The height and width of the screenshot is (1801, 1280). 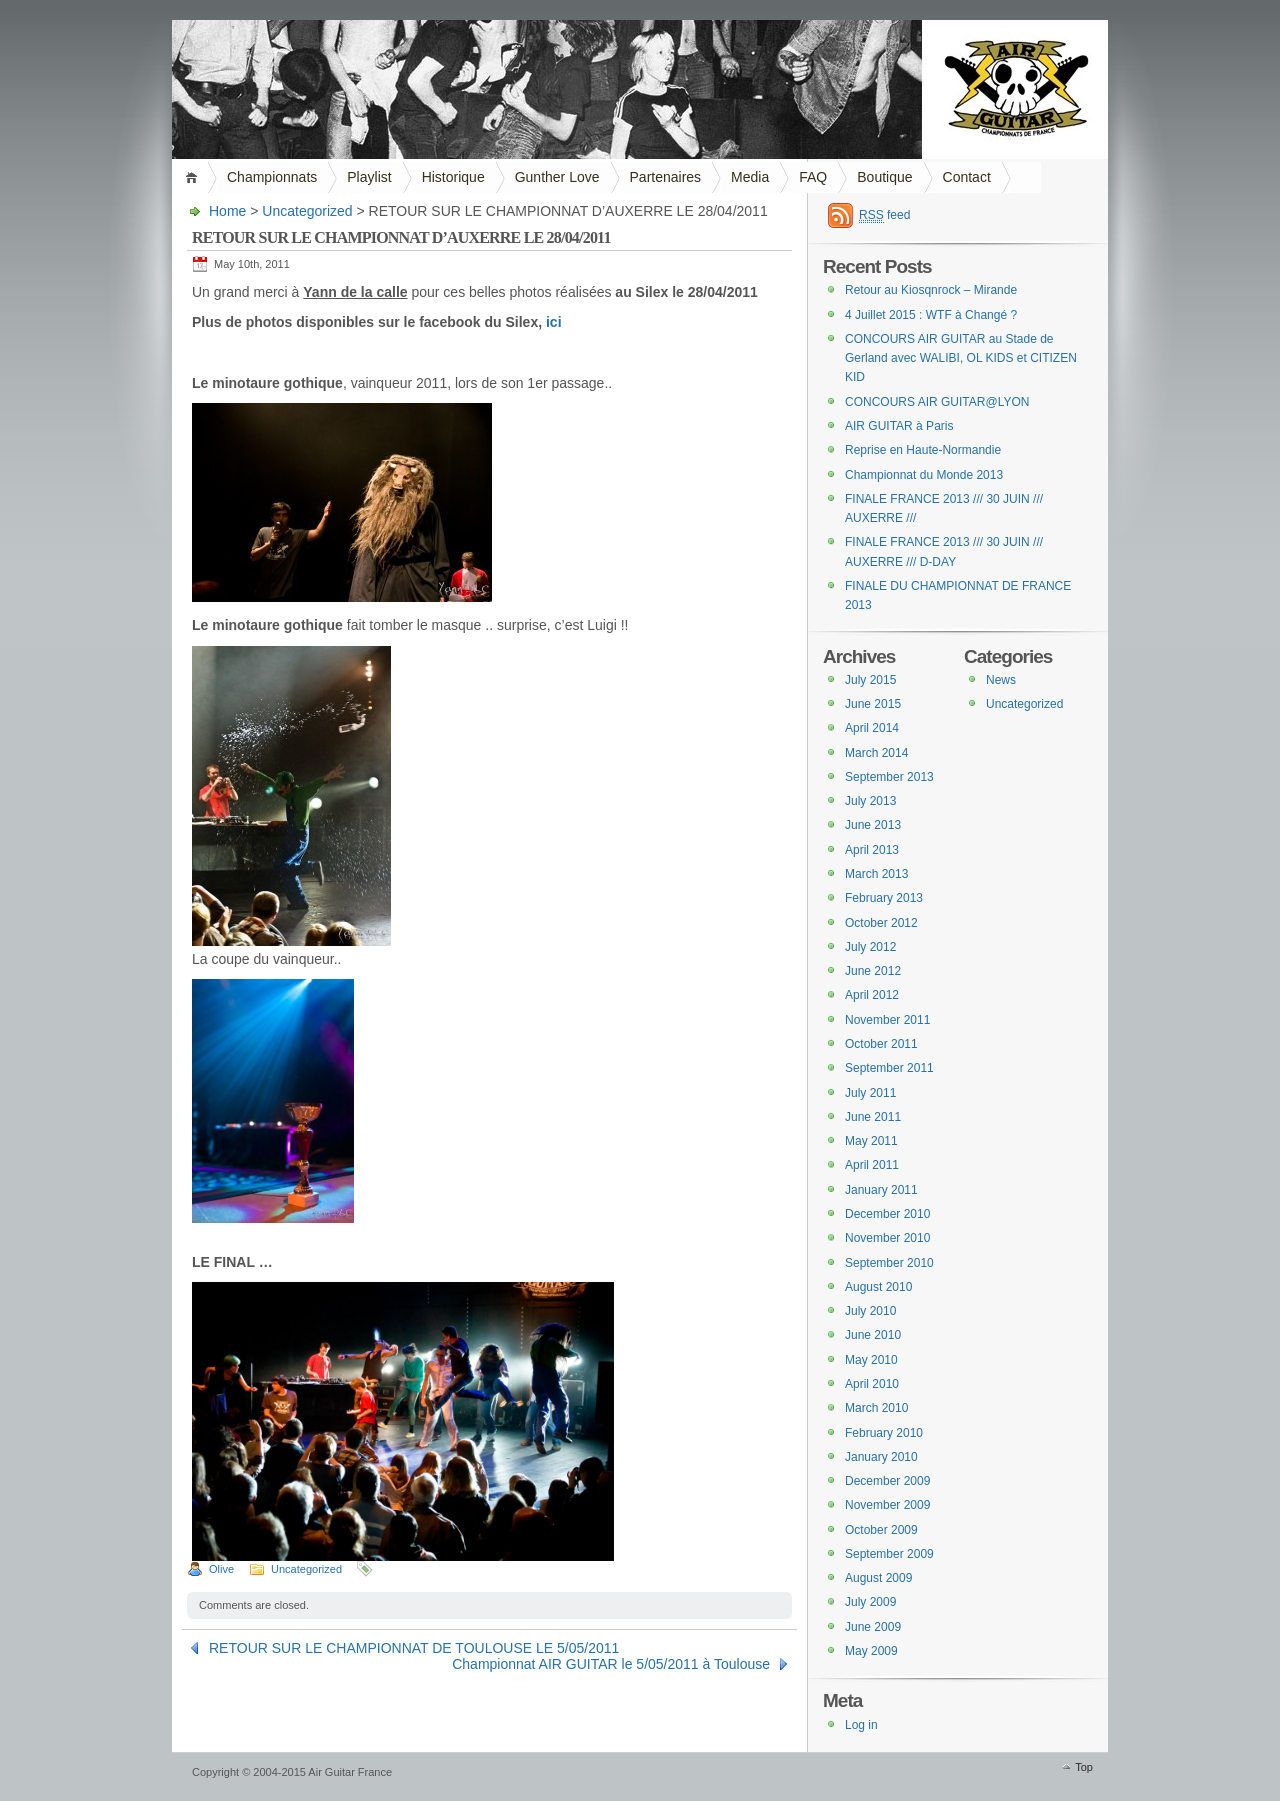 I want to click on October 2011, so click(x=881, y=1044).